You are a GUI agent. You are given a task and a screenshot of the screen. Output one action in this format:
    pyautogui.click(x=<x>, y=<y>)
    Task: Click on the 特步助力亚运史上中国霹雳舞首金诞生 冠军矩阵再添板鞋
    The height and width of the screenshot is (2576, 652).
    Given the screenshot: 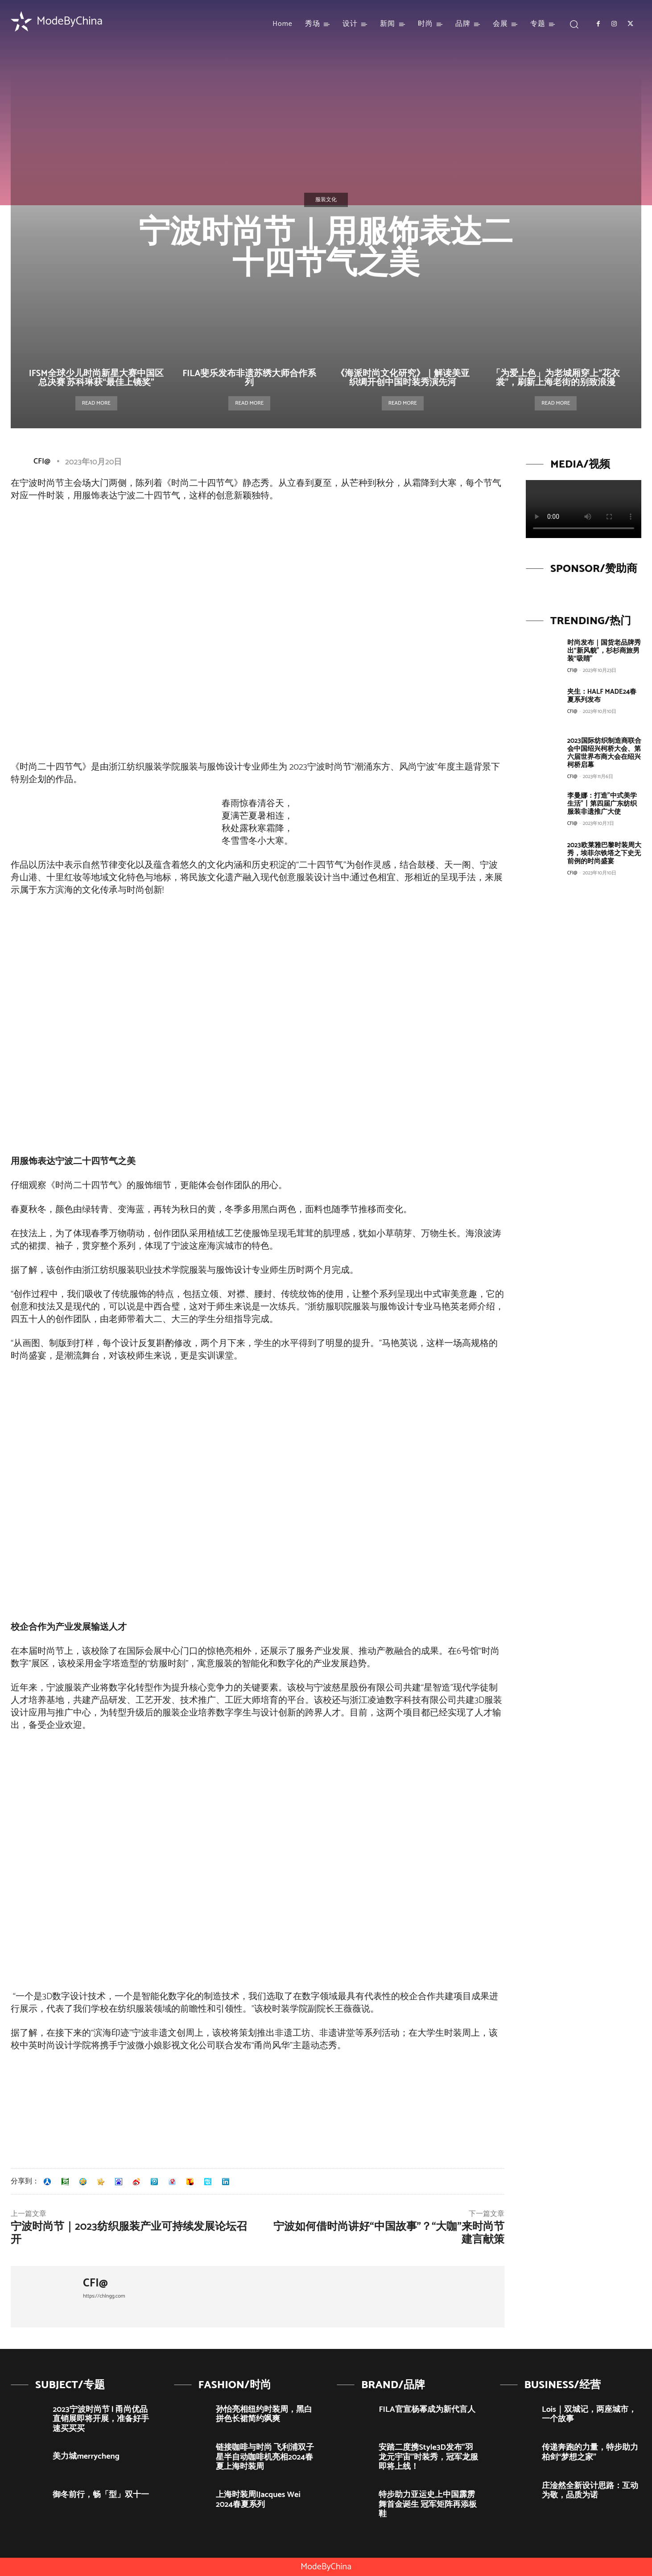 What is the action you would take?
    pyautogui.click(x=428, y=2504)
    